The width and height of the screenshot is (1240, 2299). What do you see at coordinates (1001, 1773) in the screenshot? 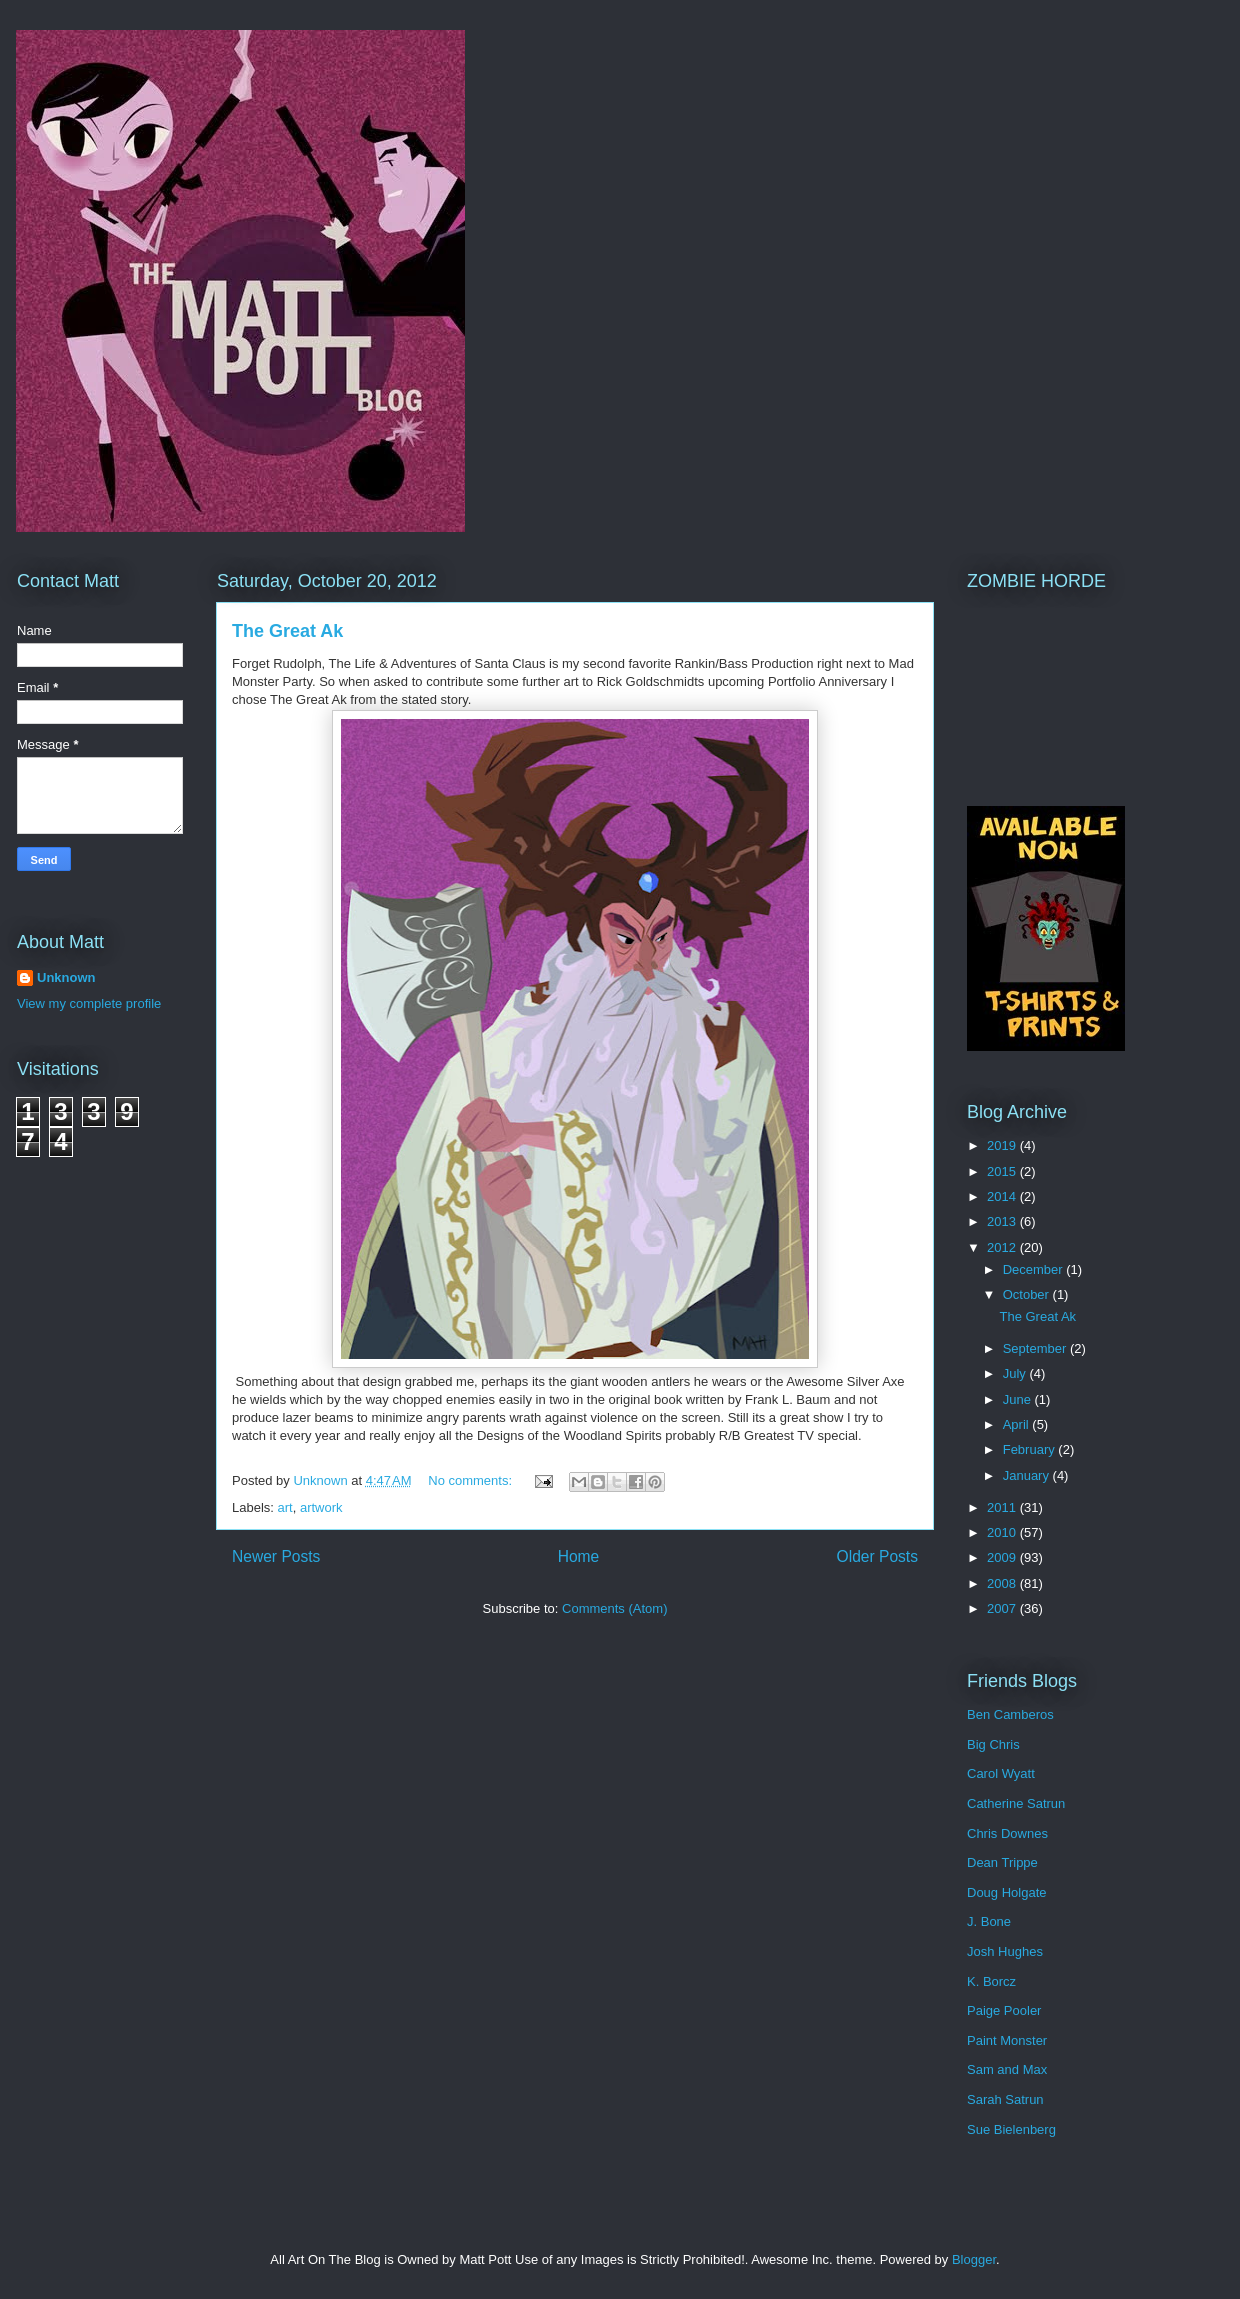
I see `Carol Wyatt` at bounding box center [1001, 1773].